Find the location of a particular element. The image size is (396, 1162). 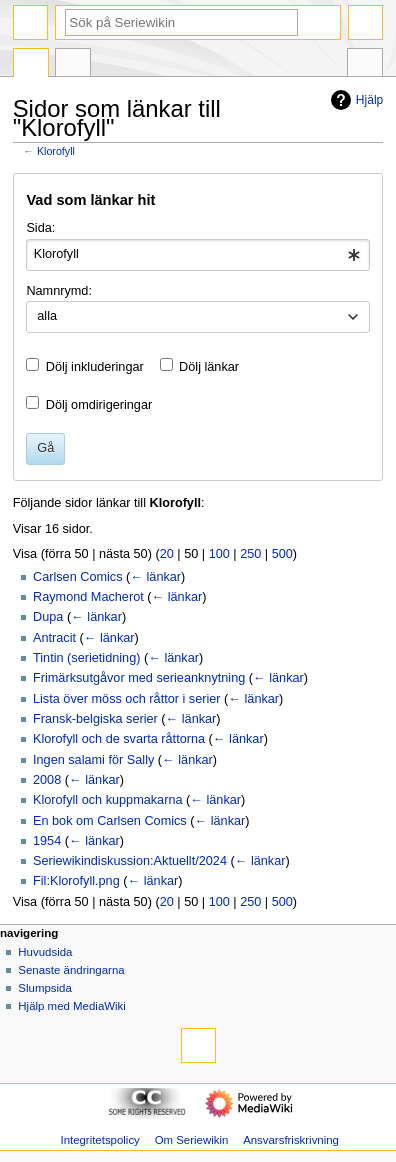

Raymond Macherot is located at coordinates (88, 597).